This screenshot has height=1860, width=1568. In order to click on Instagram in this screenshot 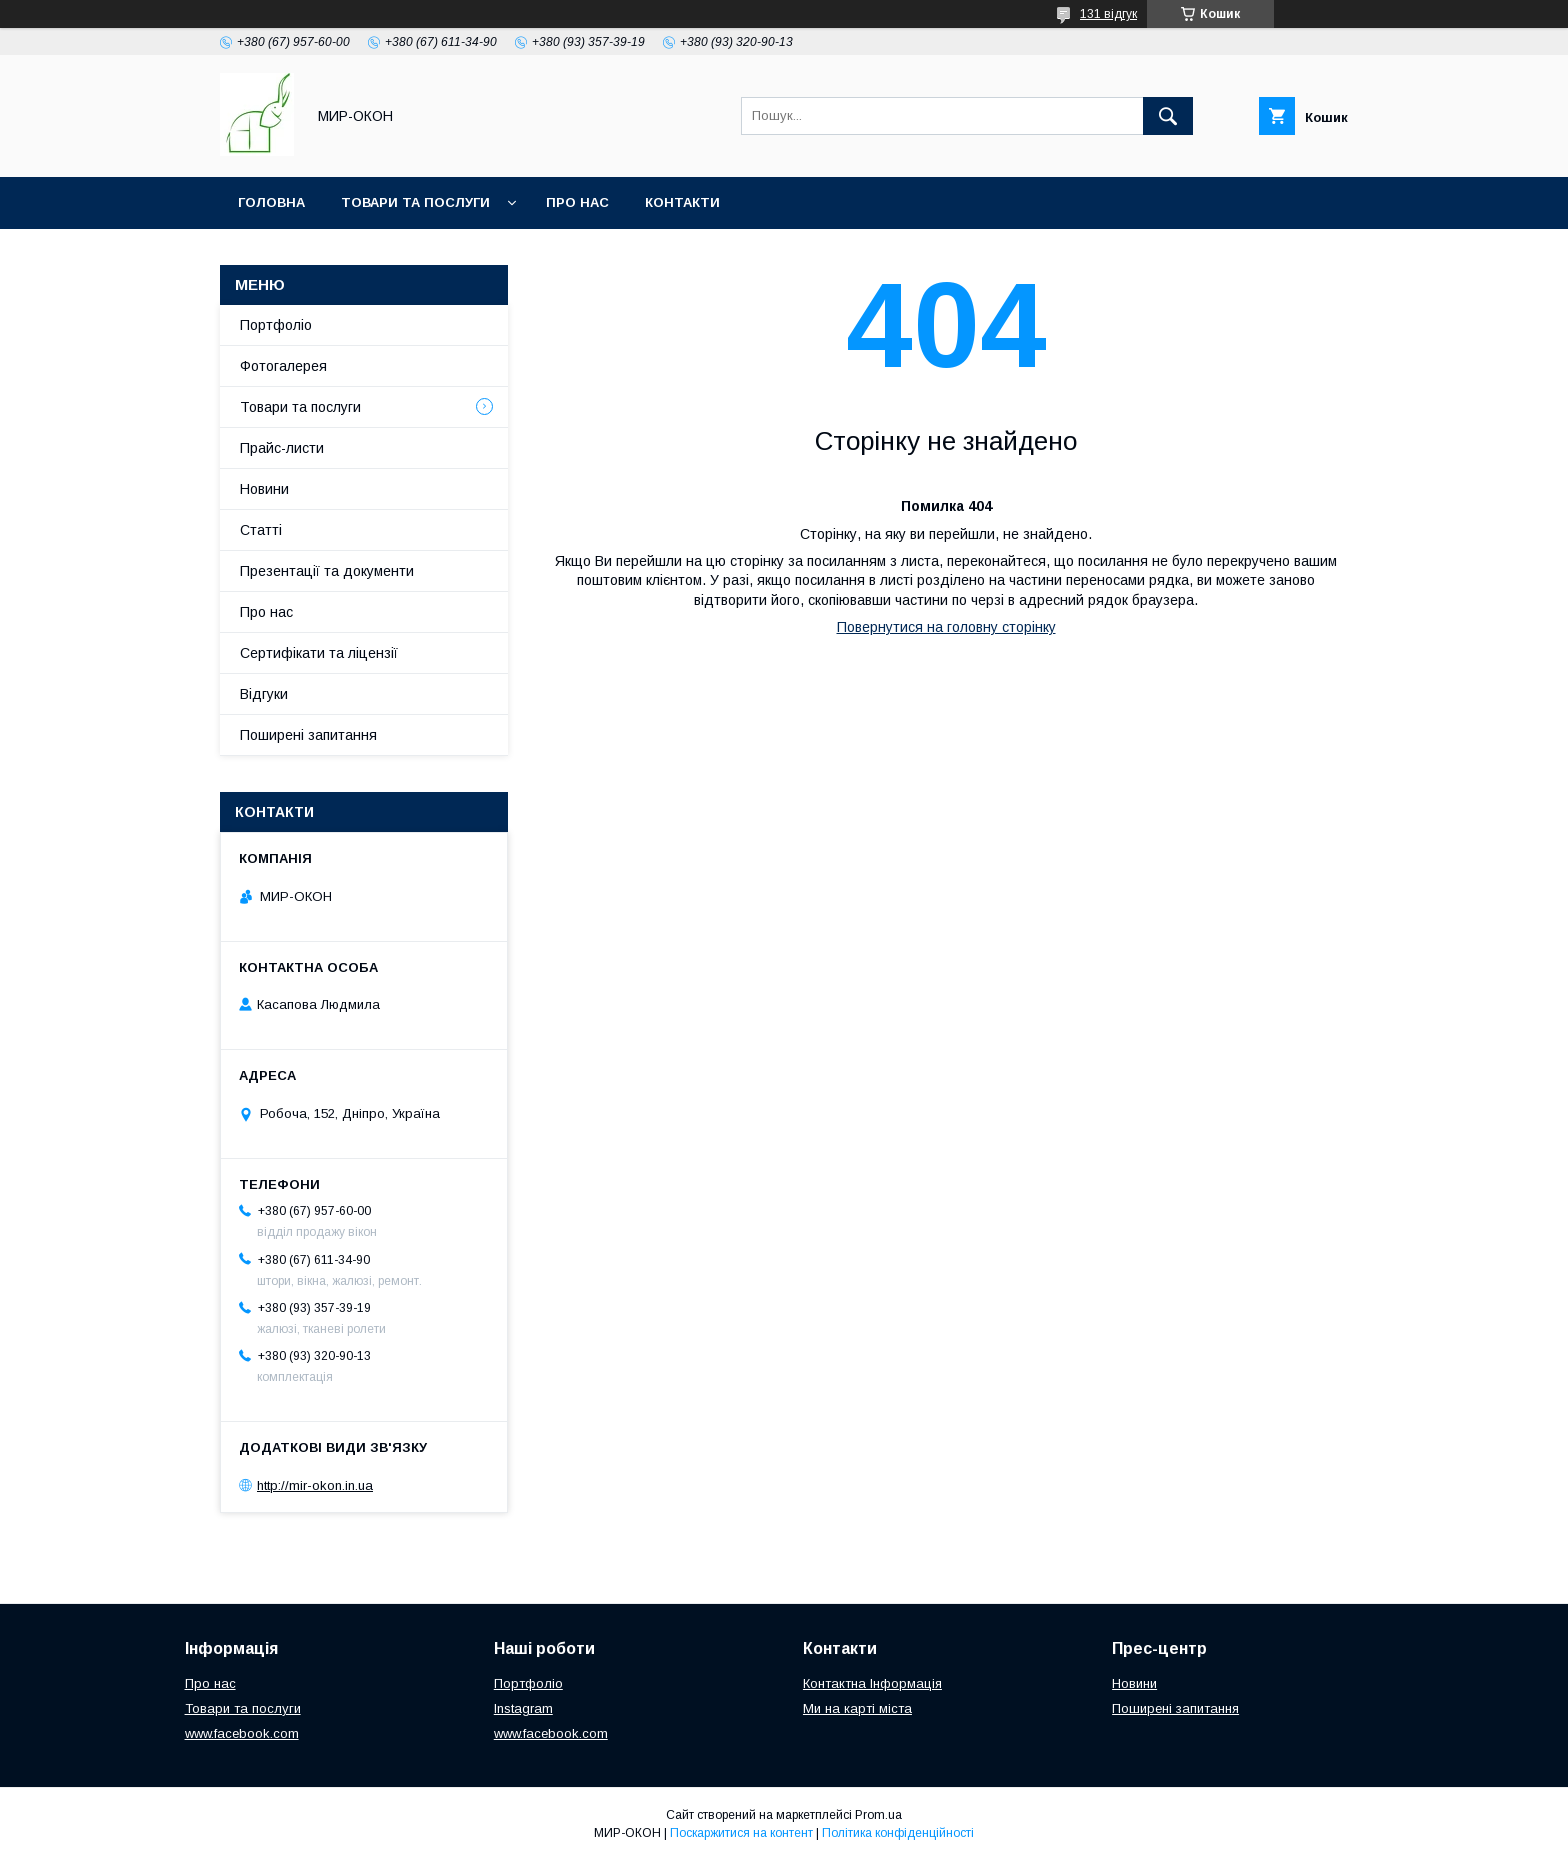, I will do `click(523, 1708)`.